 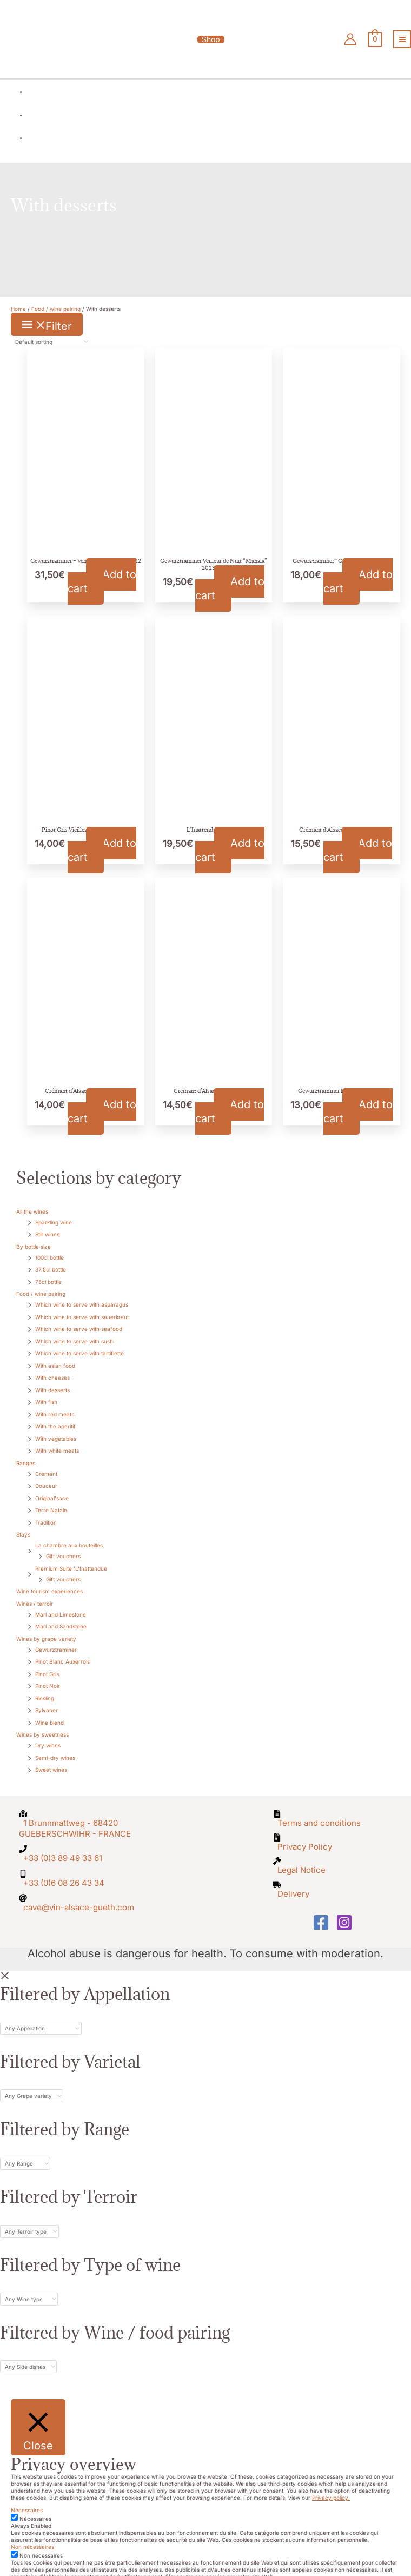 What do you see at coordinates (47, 1677) in the screenshot?
I see `Pinot Noir` at bounding box center [47, 1677].